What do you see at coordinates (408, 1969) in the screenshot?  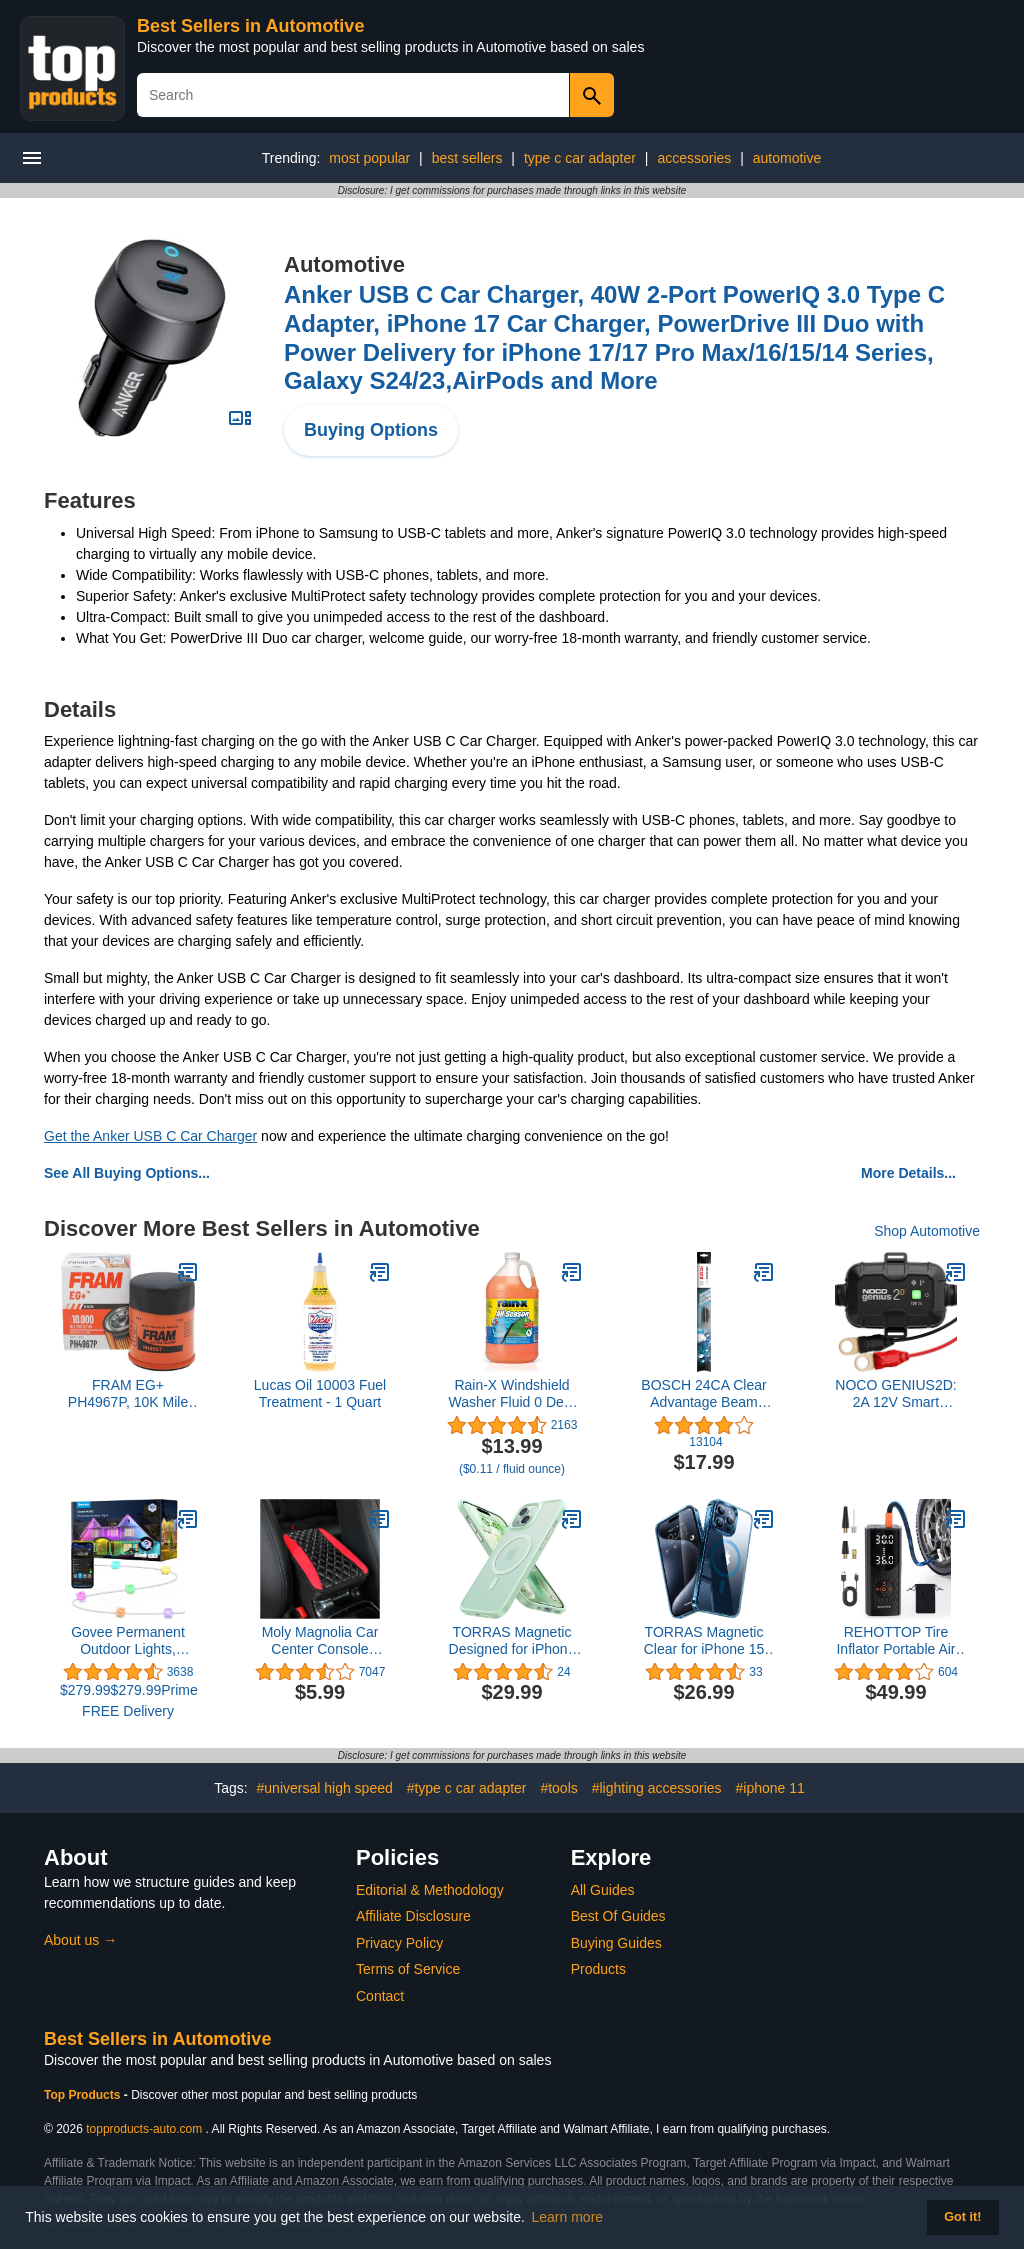 I see `Terms of Service` at bounding box center [408, 1969].